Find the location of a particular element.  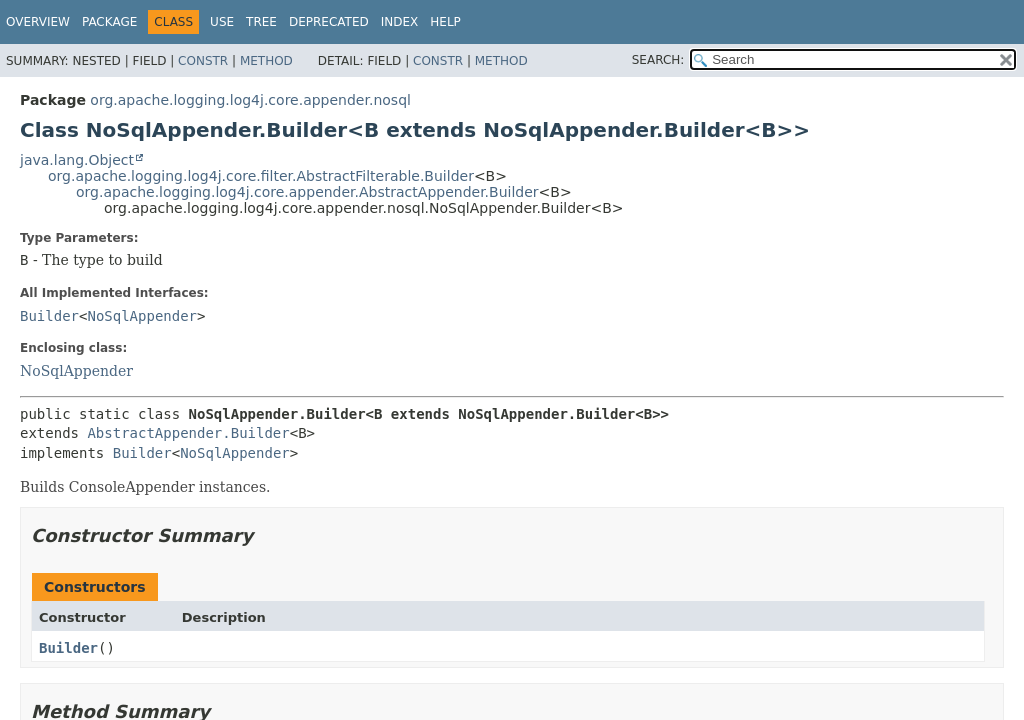

org.apache.logging.log4j.core.filter.AbstractFilterable.Builder is located at coordinates (261, 176).